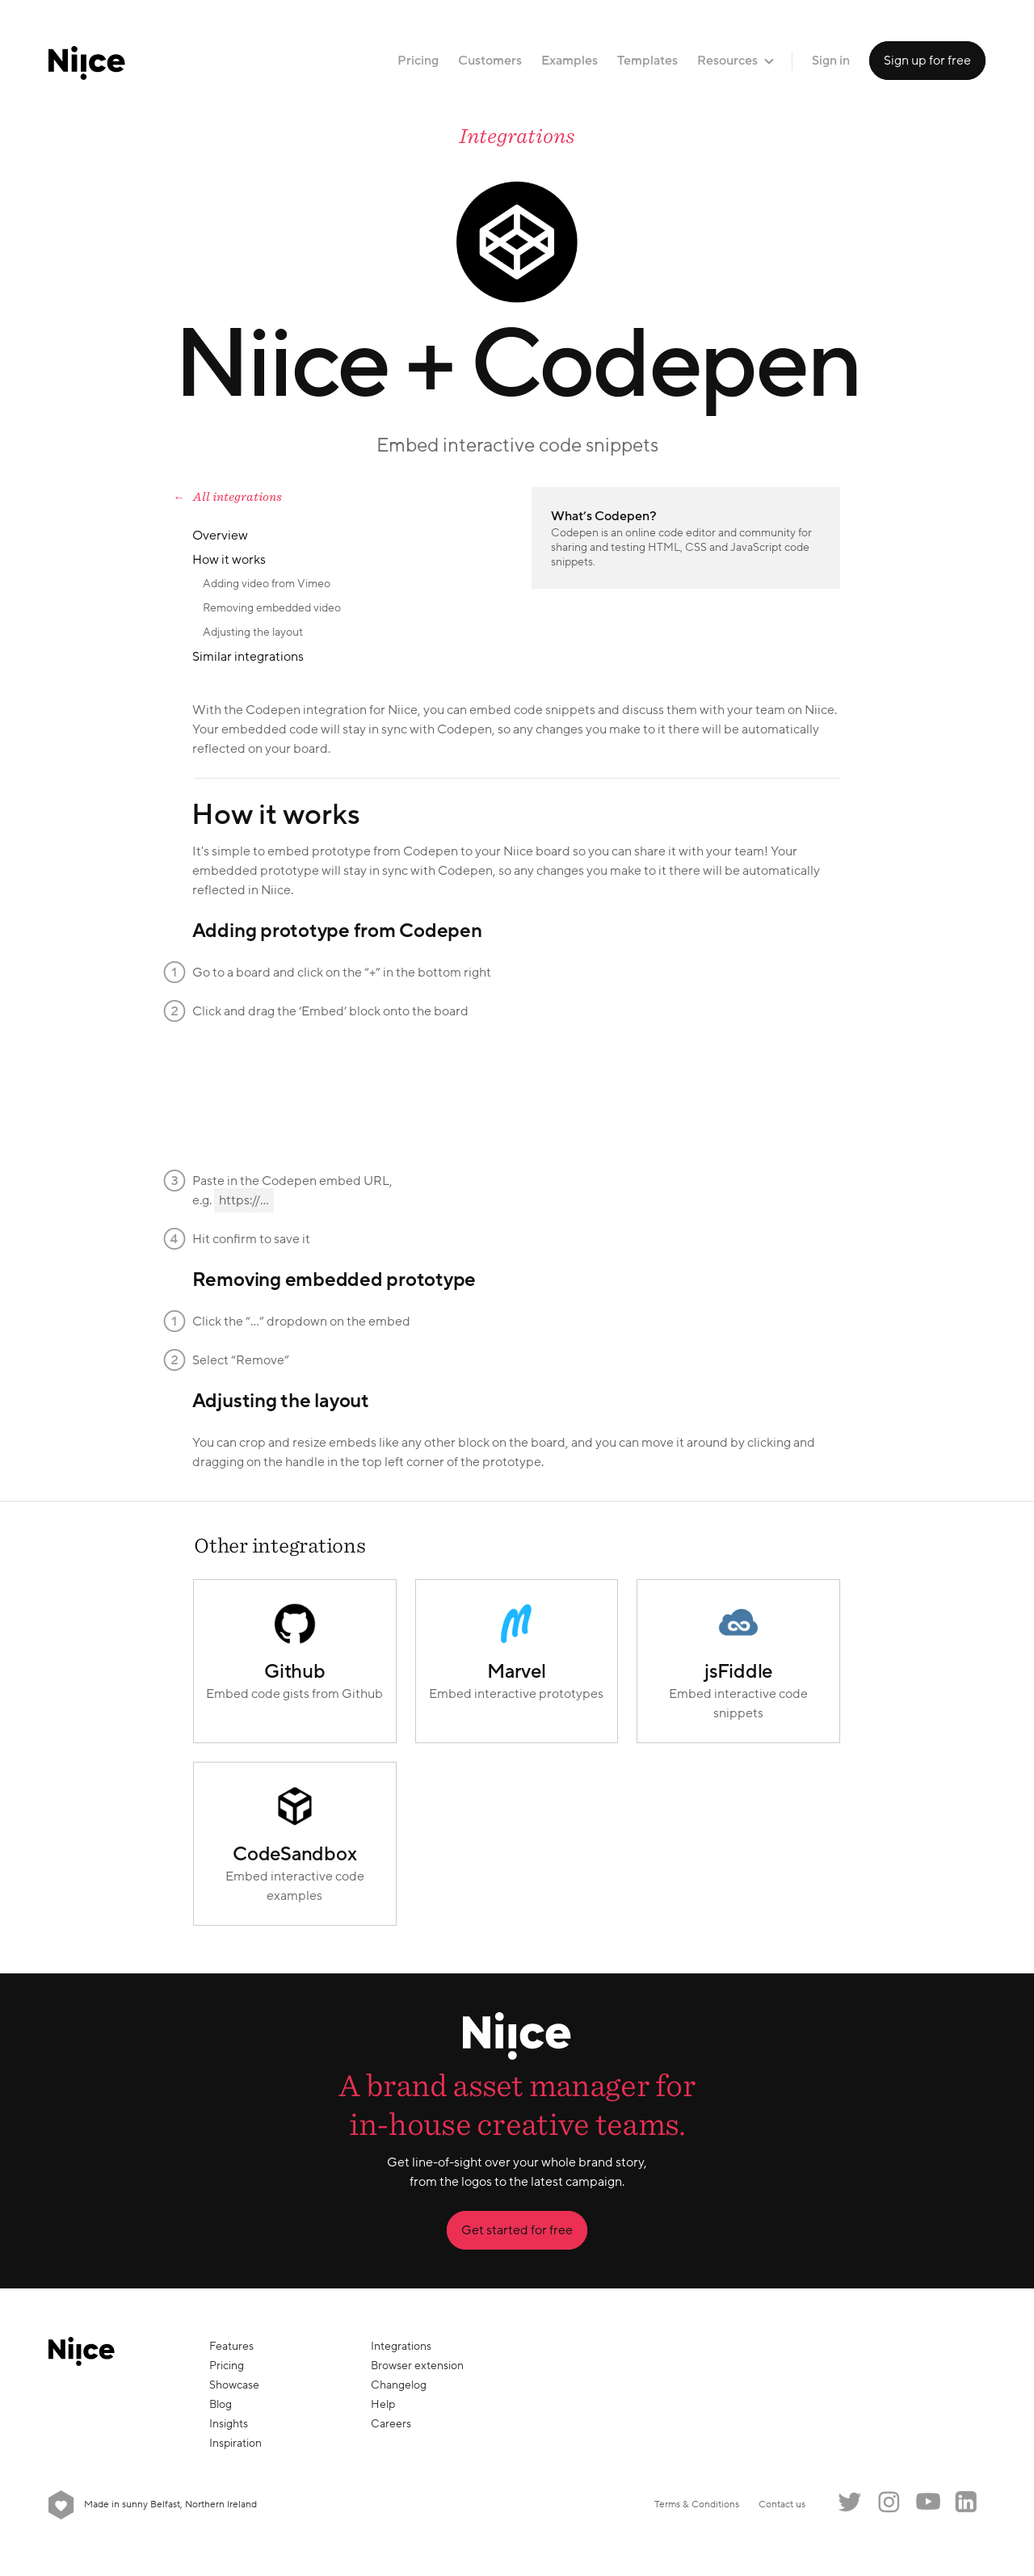 This screenshot has height=2576, width=1034. What do you see at coordinates (849, 2501) in the screenshot?
I see `Twitter` at bounding box center [849, 2501].